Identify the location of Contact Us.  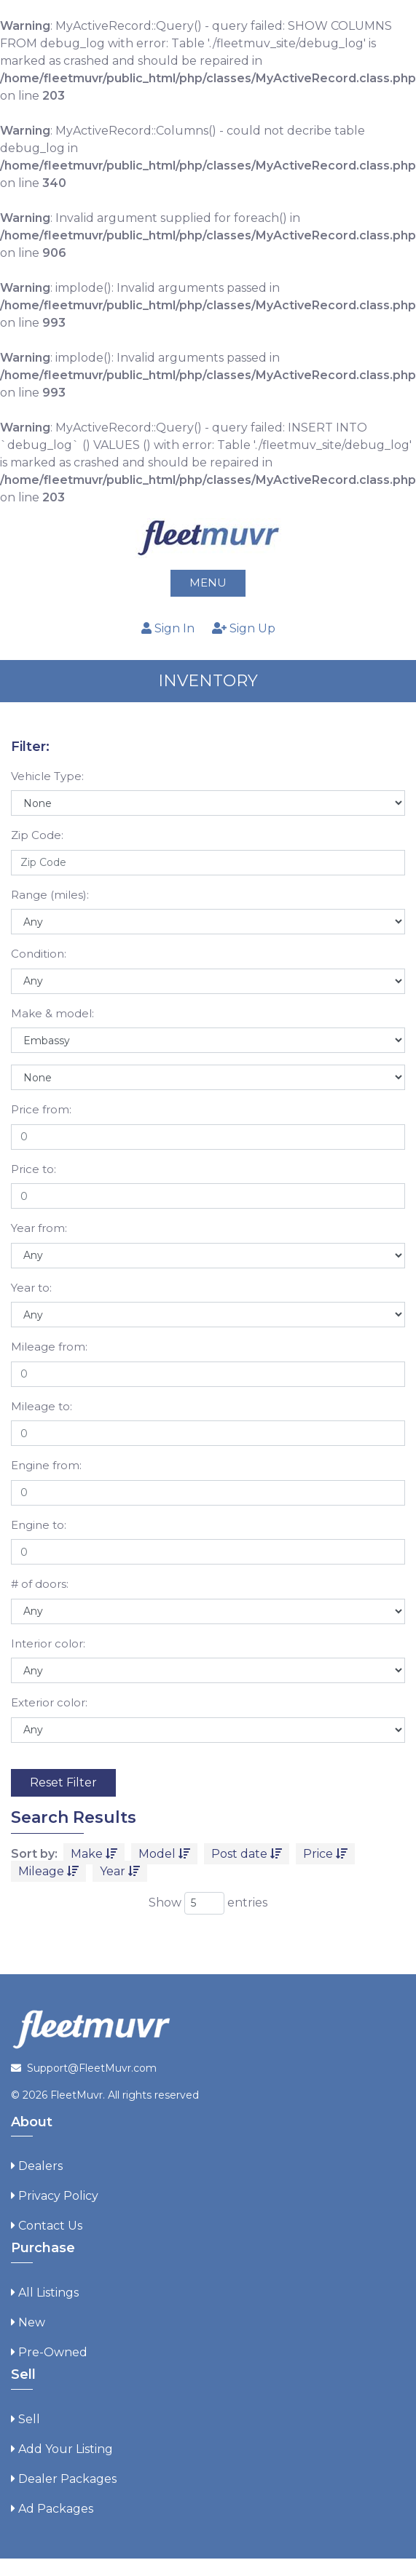
(50, 2226).